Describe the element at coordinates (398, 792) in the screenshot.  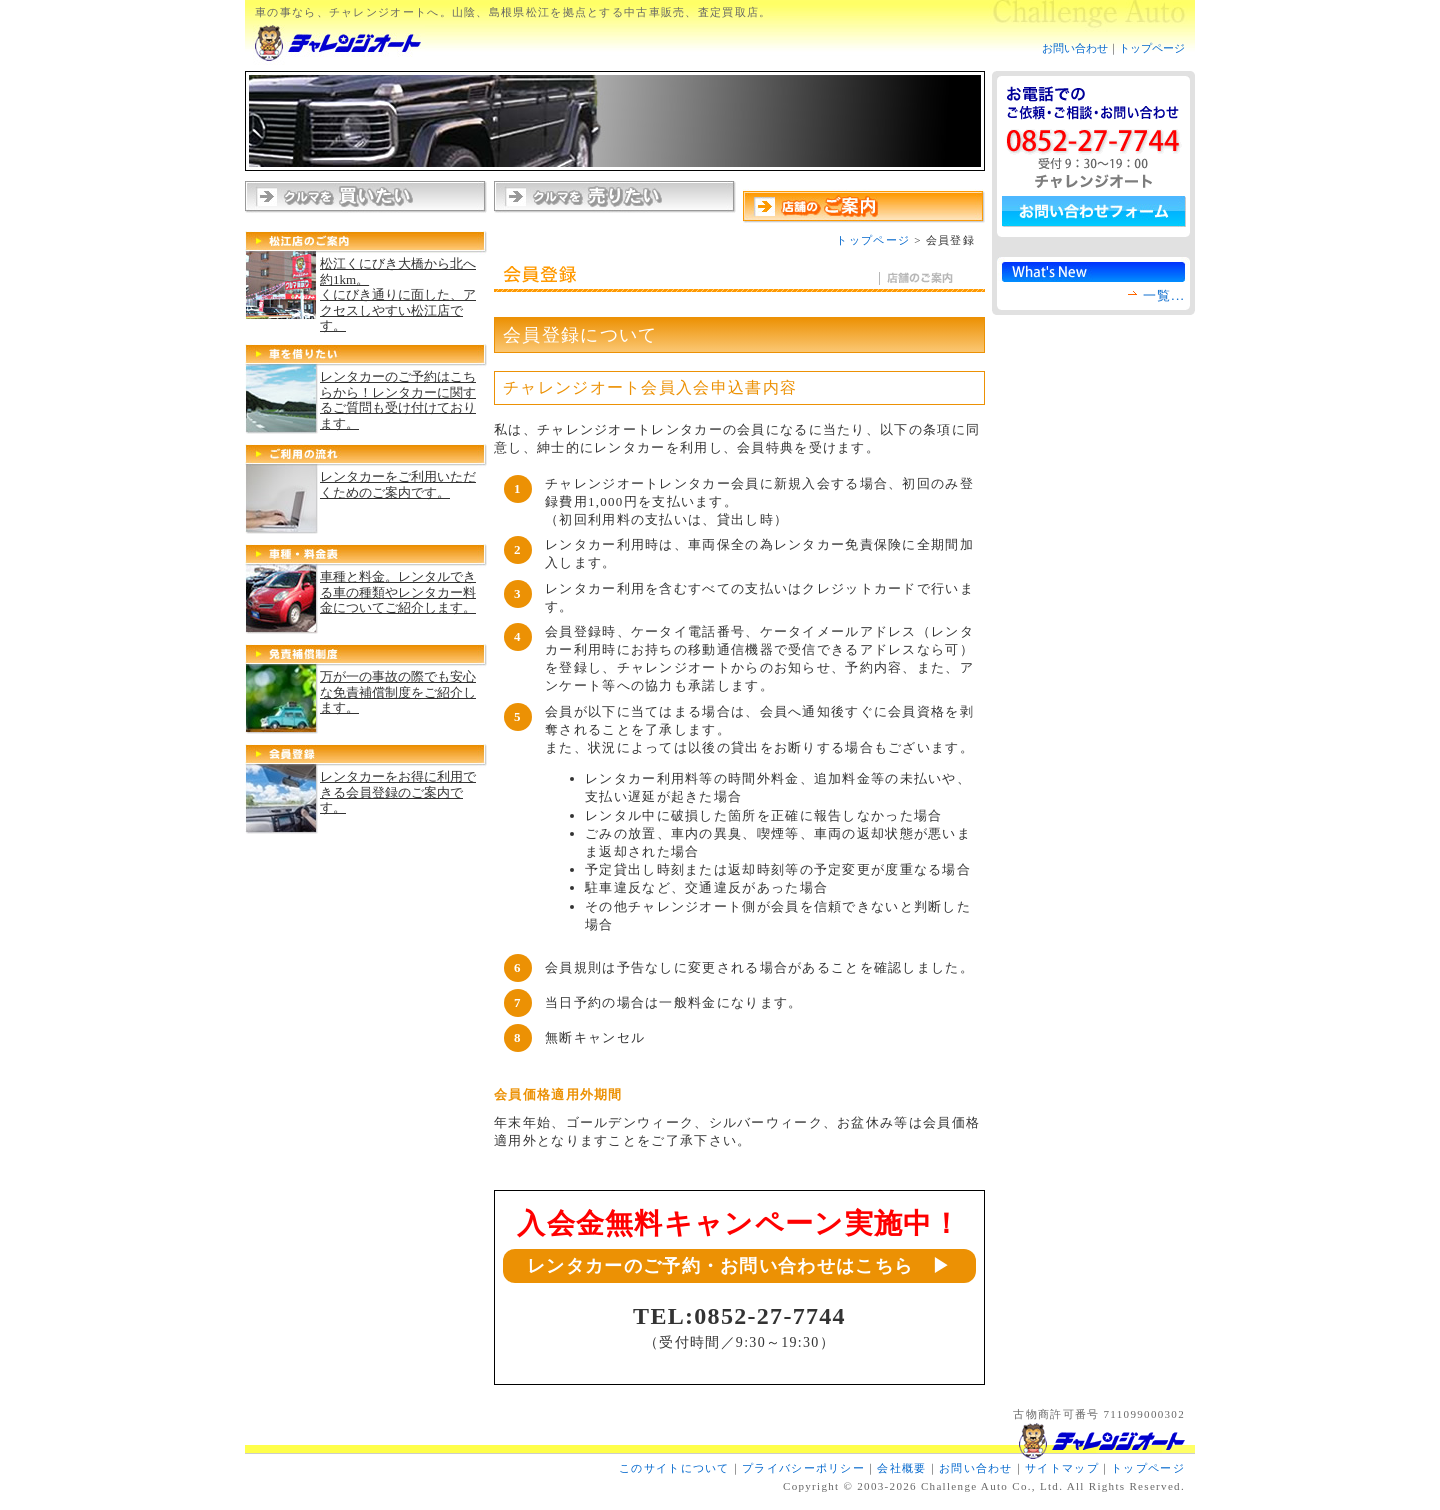
I see `レンタカーをお得に利用できる会員登録のご案内です。` at that location.